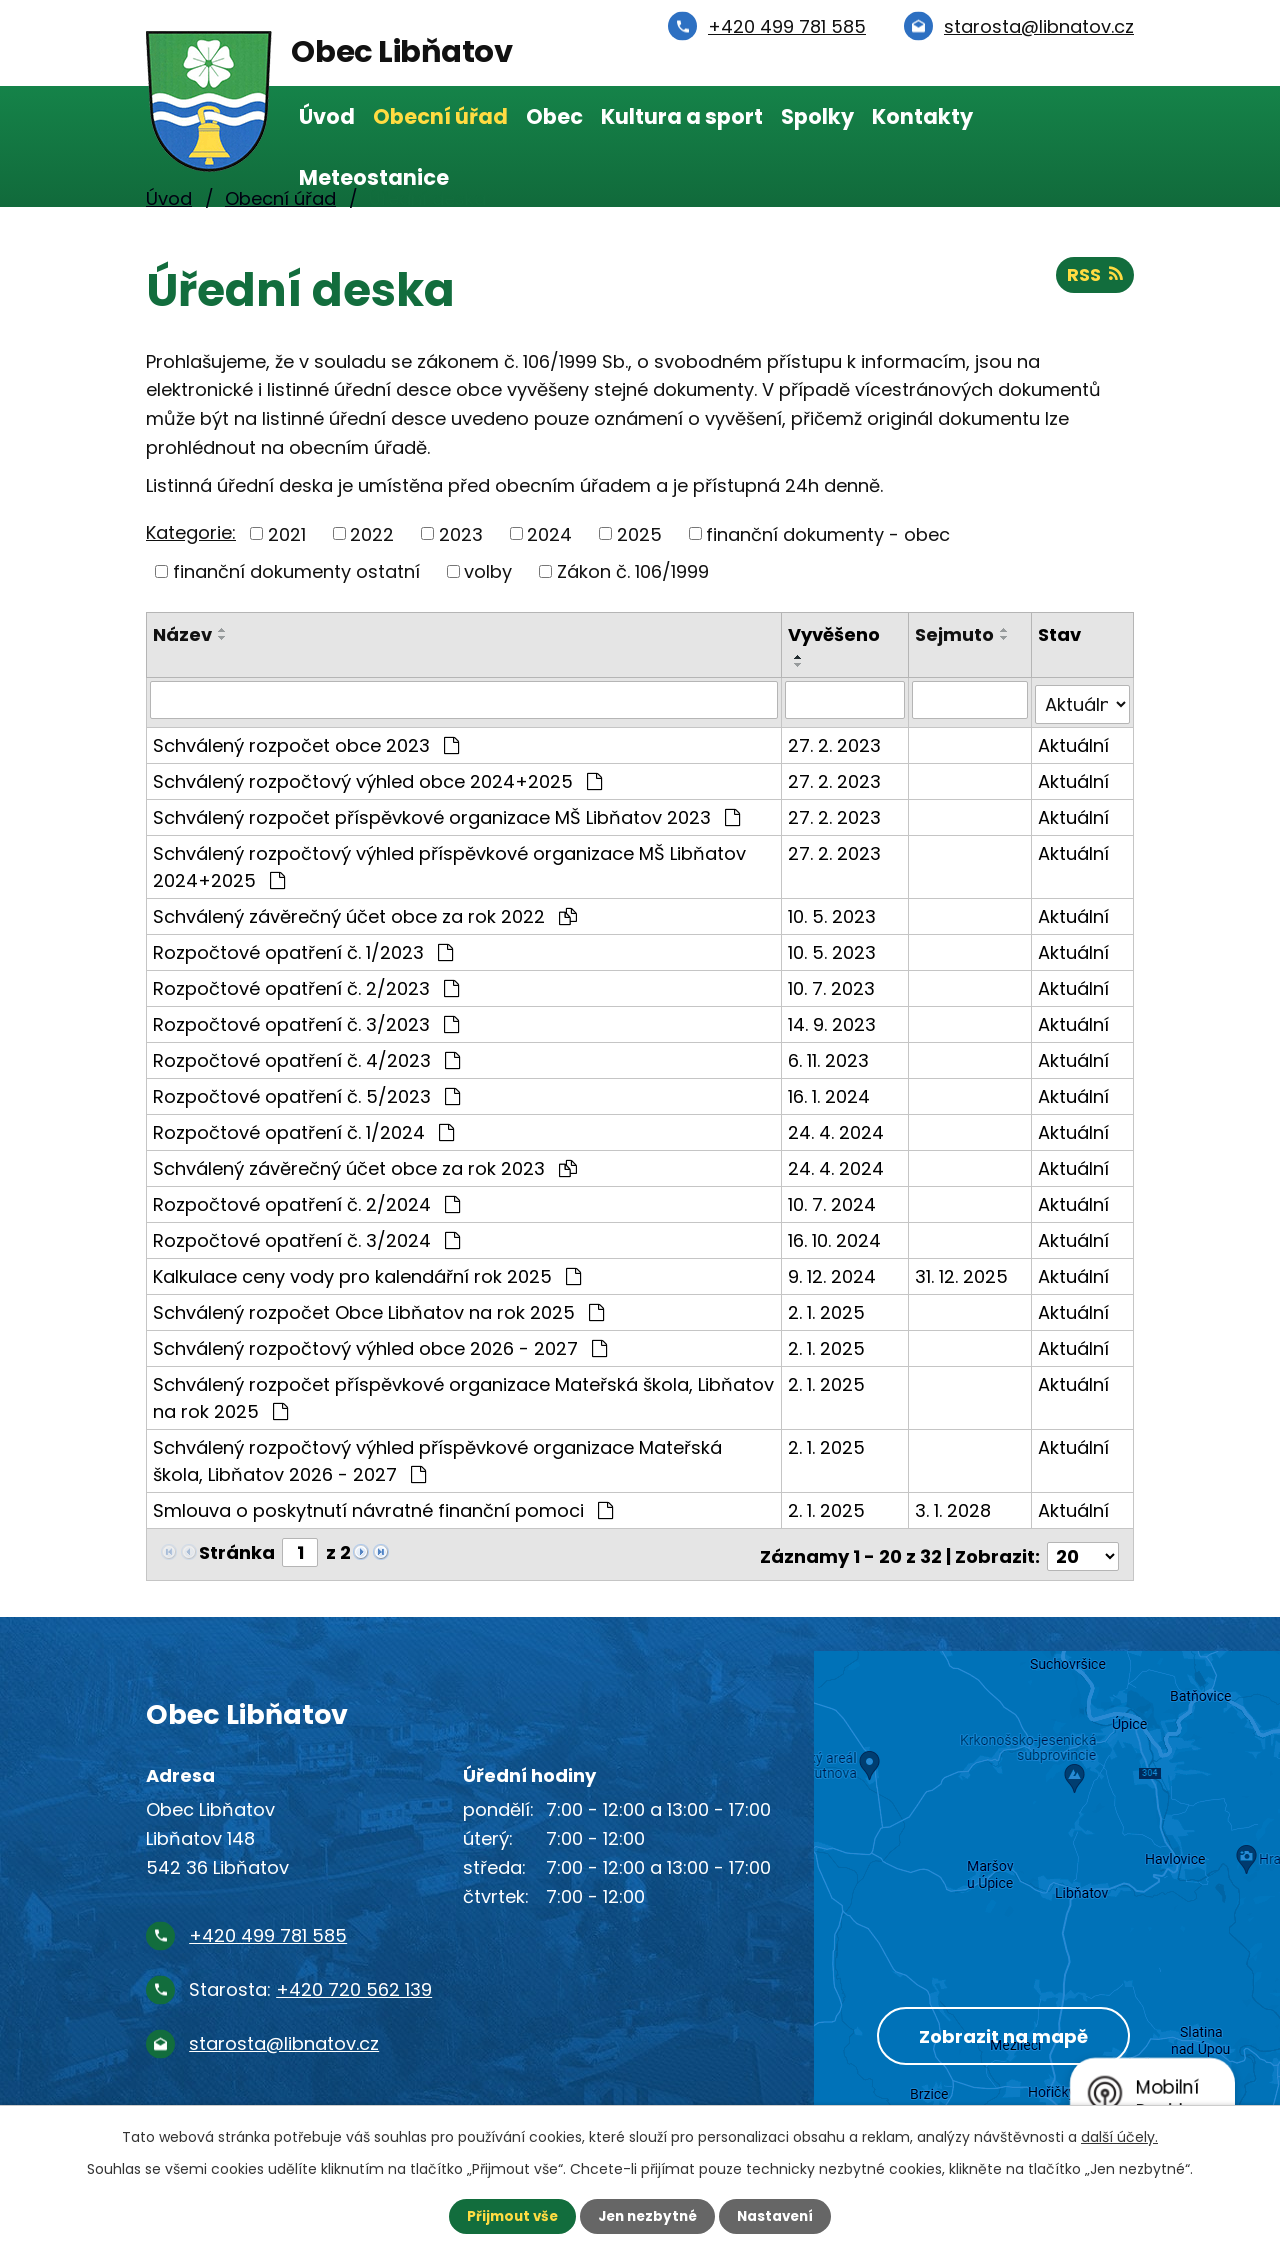 This screenshot has width=1280, height=2253. I want to click on Rozpočtové opatření č. 1/2023, so click(303, 947).